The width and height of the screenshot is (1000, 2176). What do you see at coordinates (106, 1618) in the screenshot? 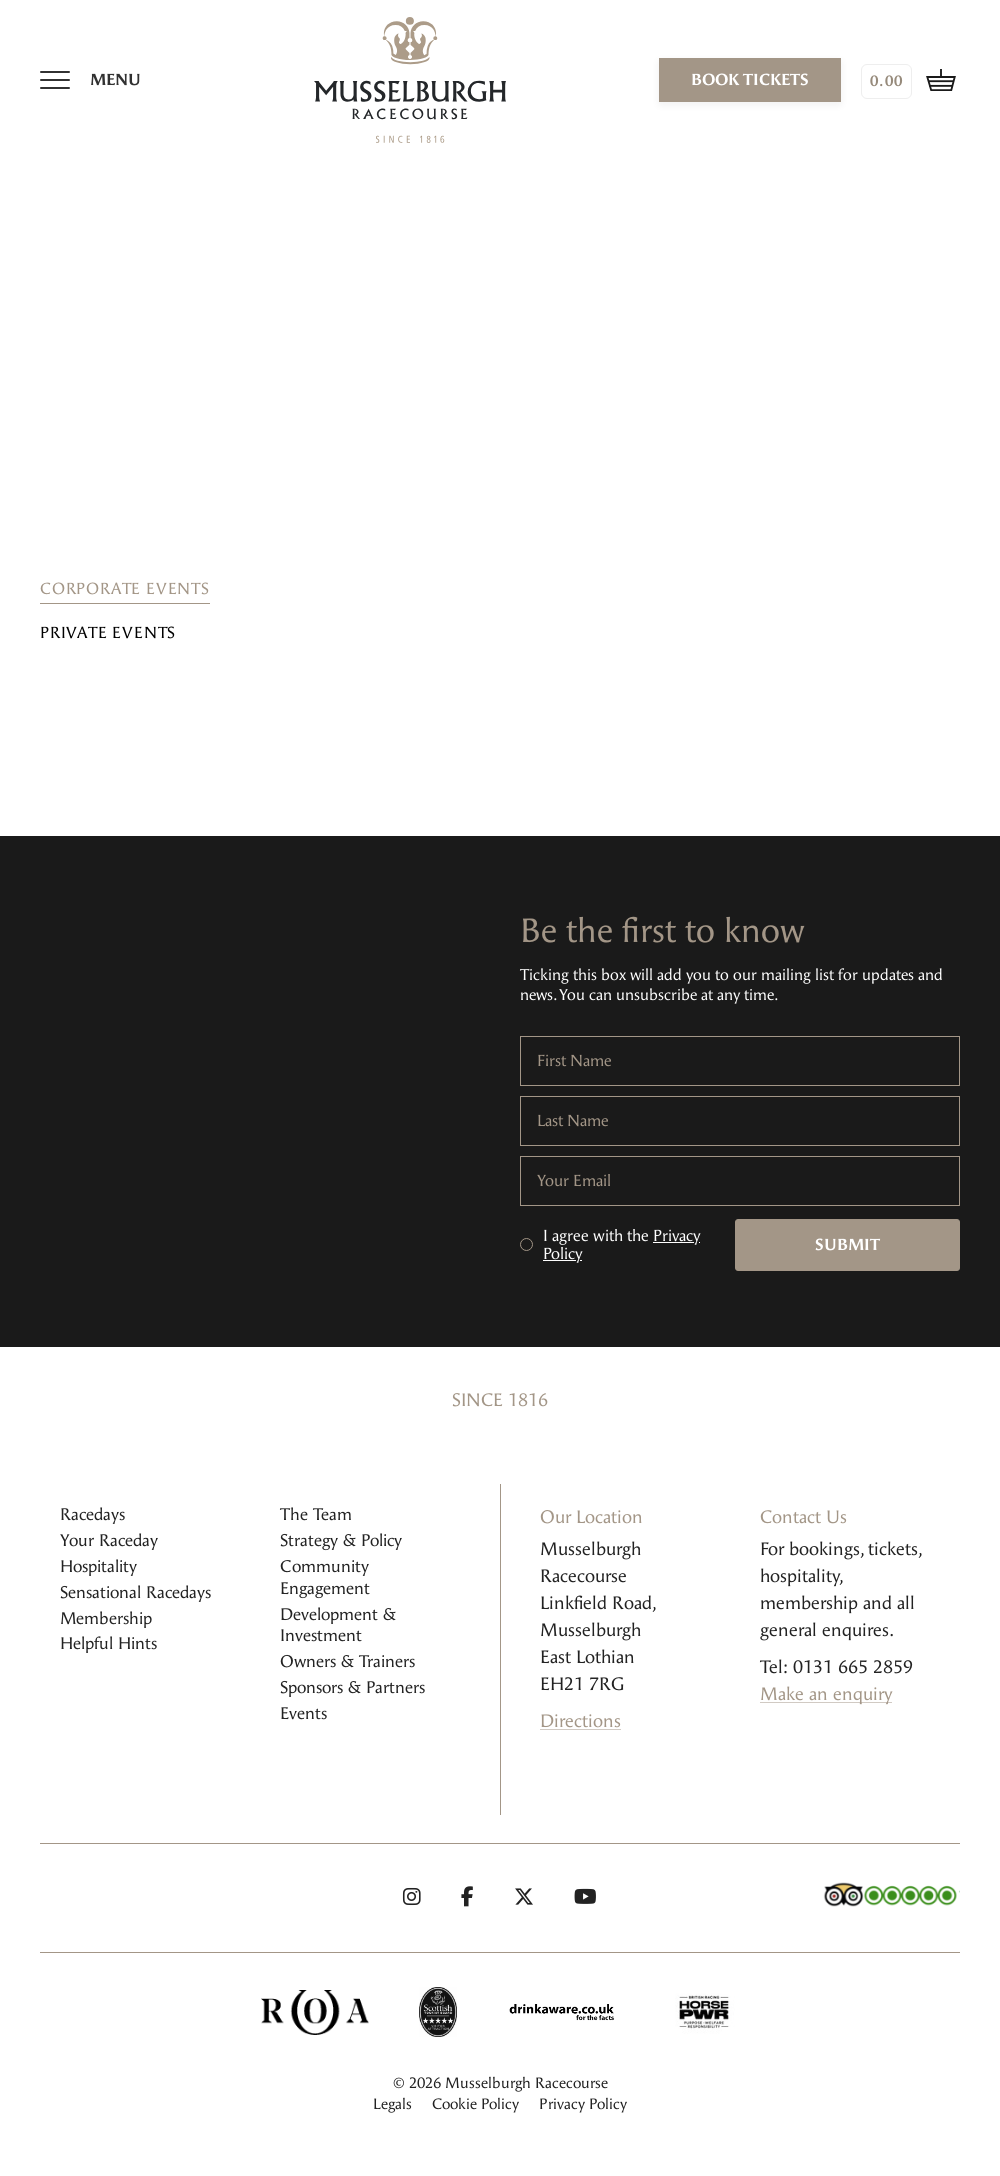
I see `Membership` at bounding box center [106, 1618].